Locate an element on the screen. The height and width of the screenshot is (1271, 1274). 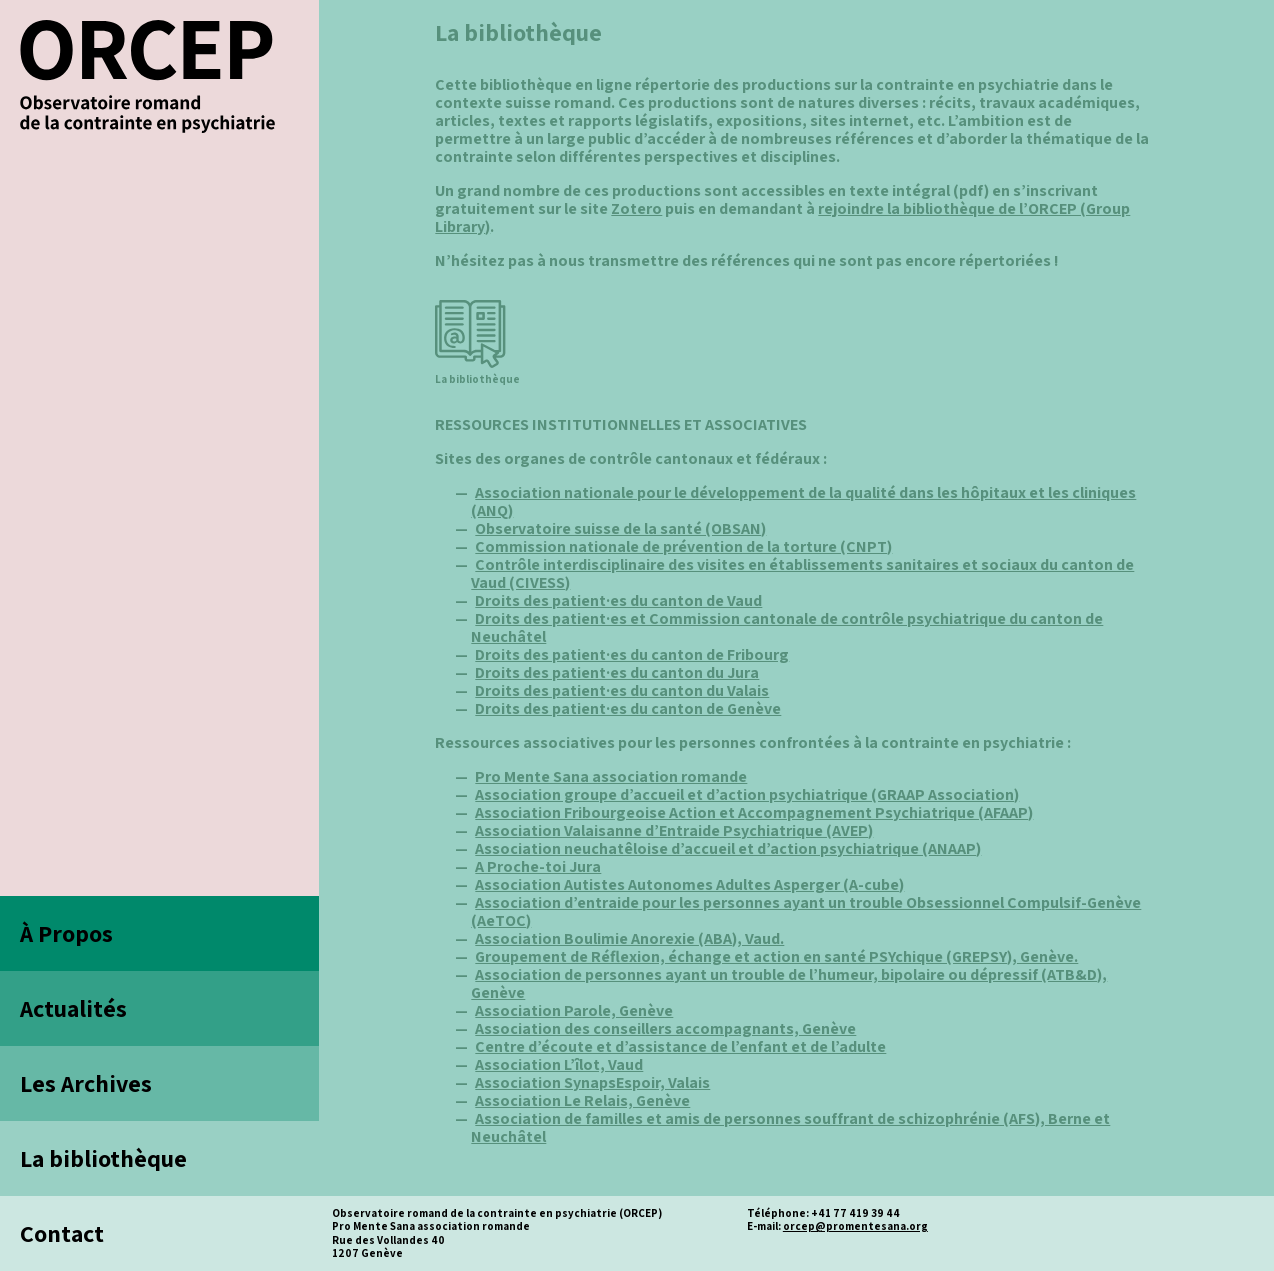
Association de familles et amis de personnes souffrant de schizophrénie (AFS), Berne et Neuchâtel is located at coordinates (790, 1127).